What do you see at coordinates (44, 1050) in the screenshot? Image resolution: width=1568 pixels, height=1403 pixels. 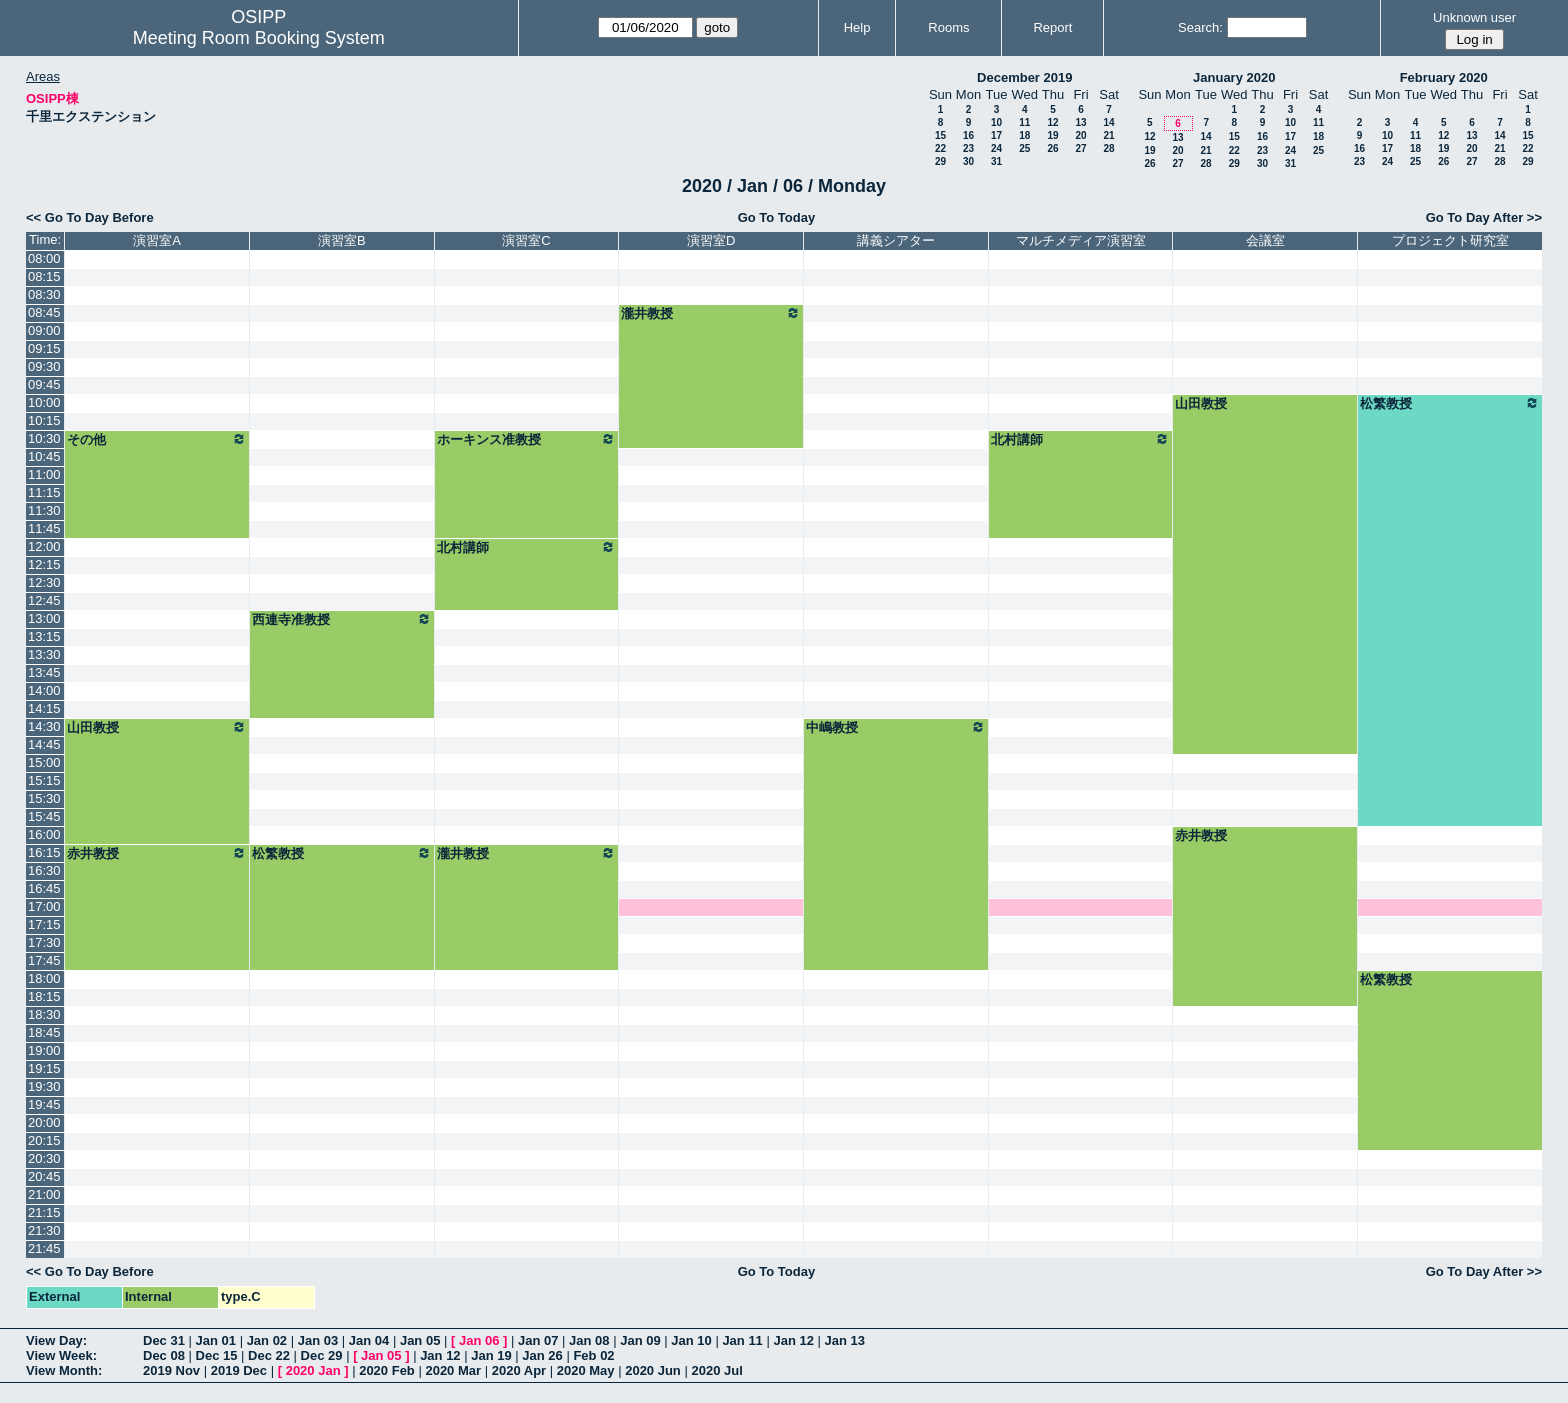 I see `19:00` at bounding box center [44, 1050].